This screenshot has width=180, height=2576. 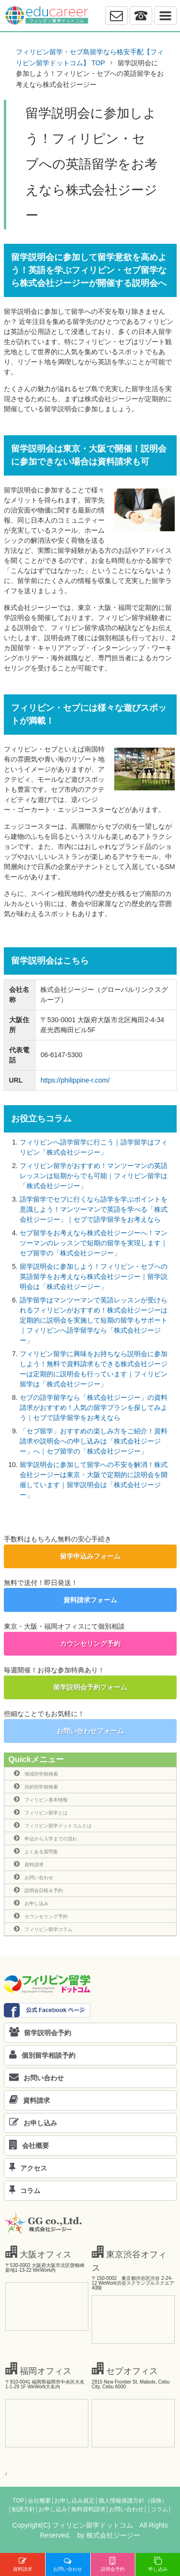 I want to click on フィリピン基本情報, so click(x=41, y=1799).